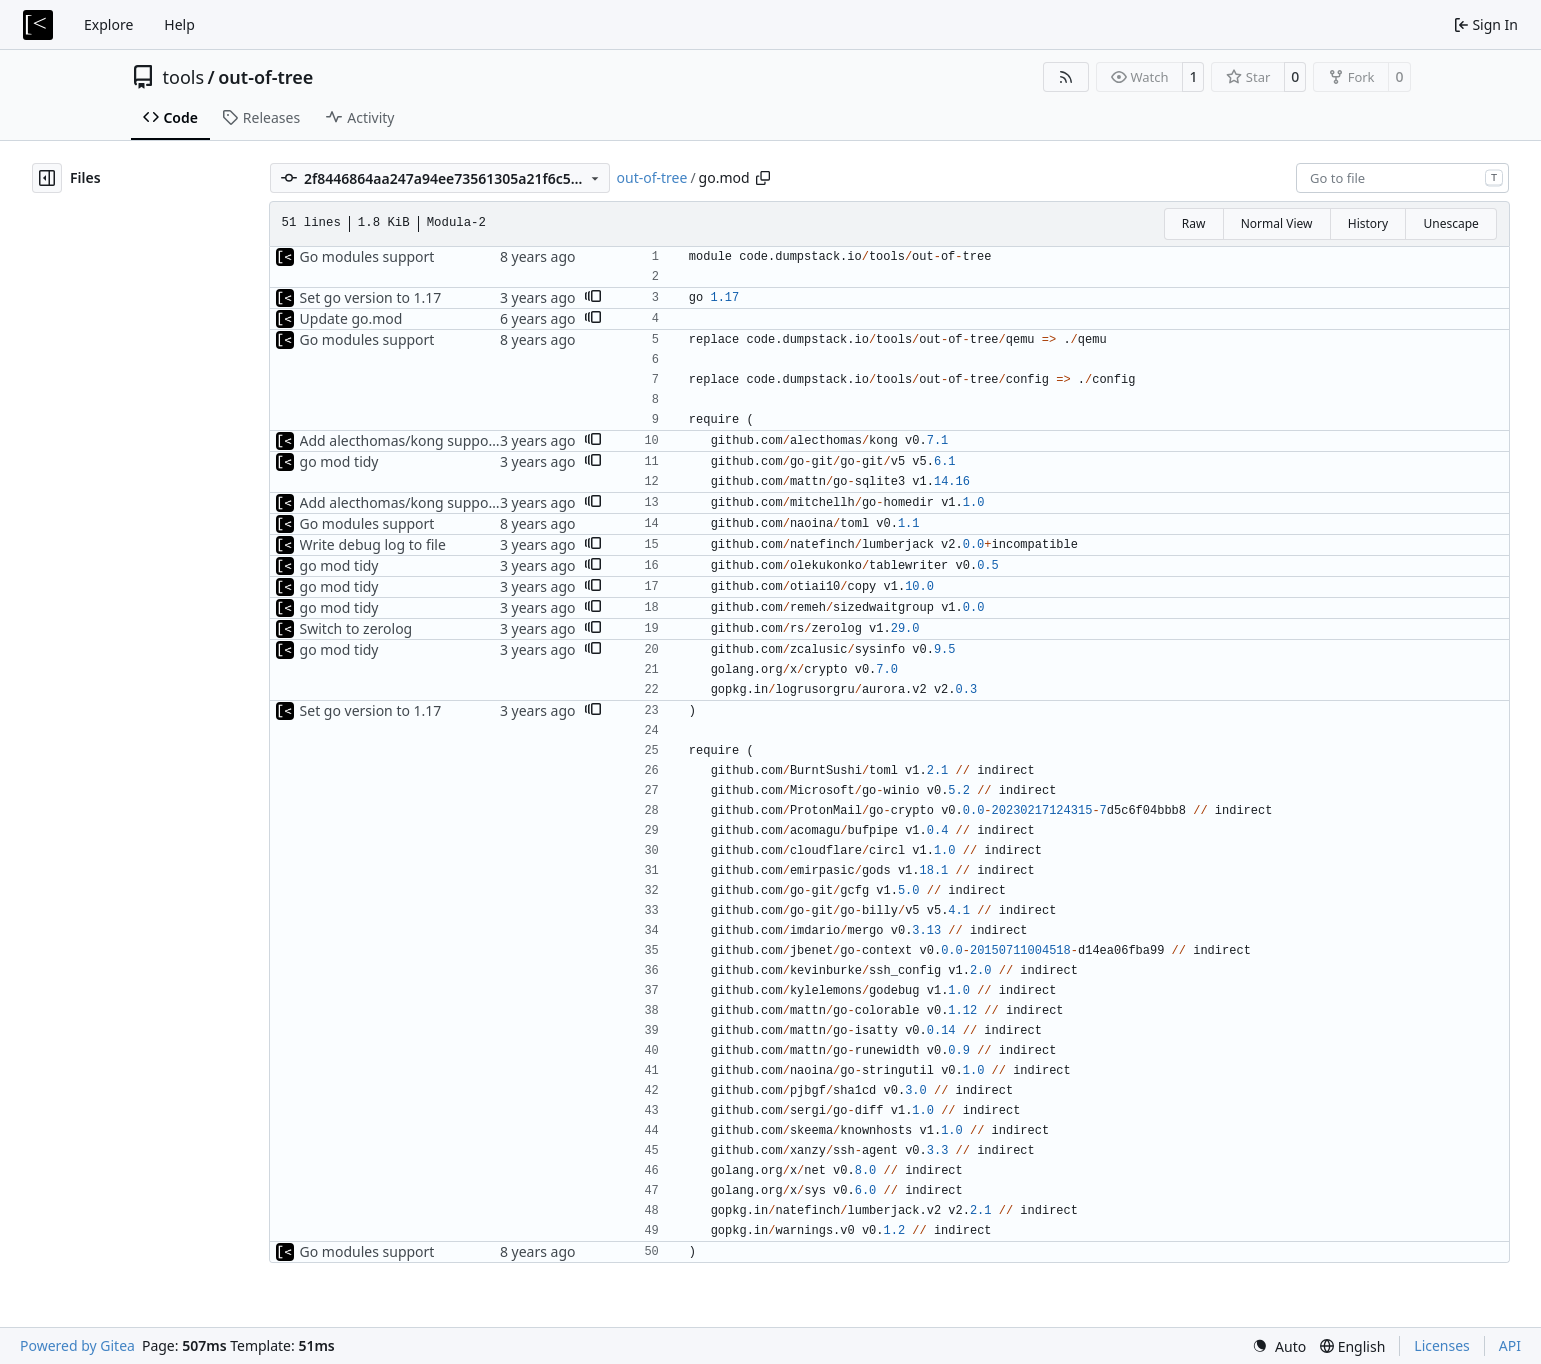 This screenshot has width=1541, height=1364. Describe the element at coordinates (351, 318) in the screenshot. I see `Update go.mod` at that location.